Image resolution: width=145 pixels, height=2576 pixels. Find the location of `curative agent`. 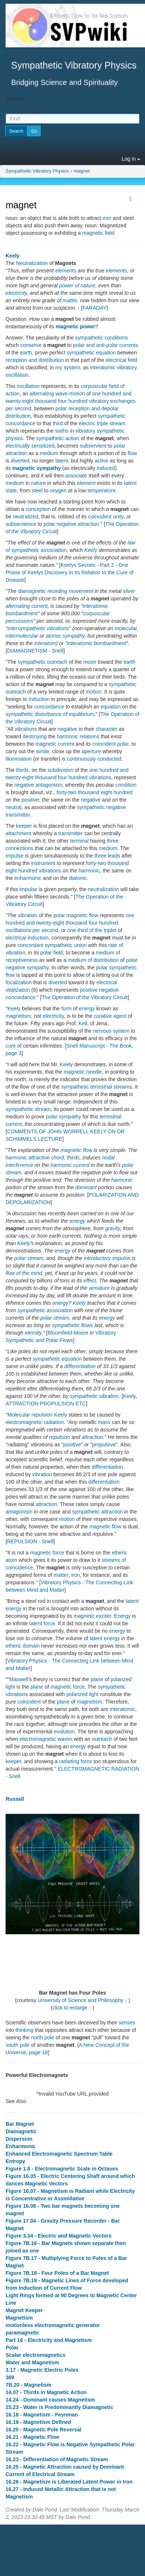

curative agent is located at coordinates (110, 1016).